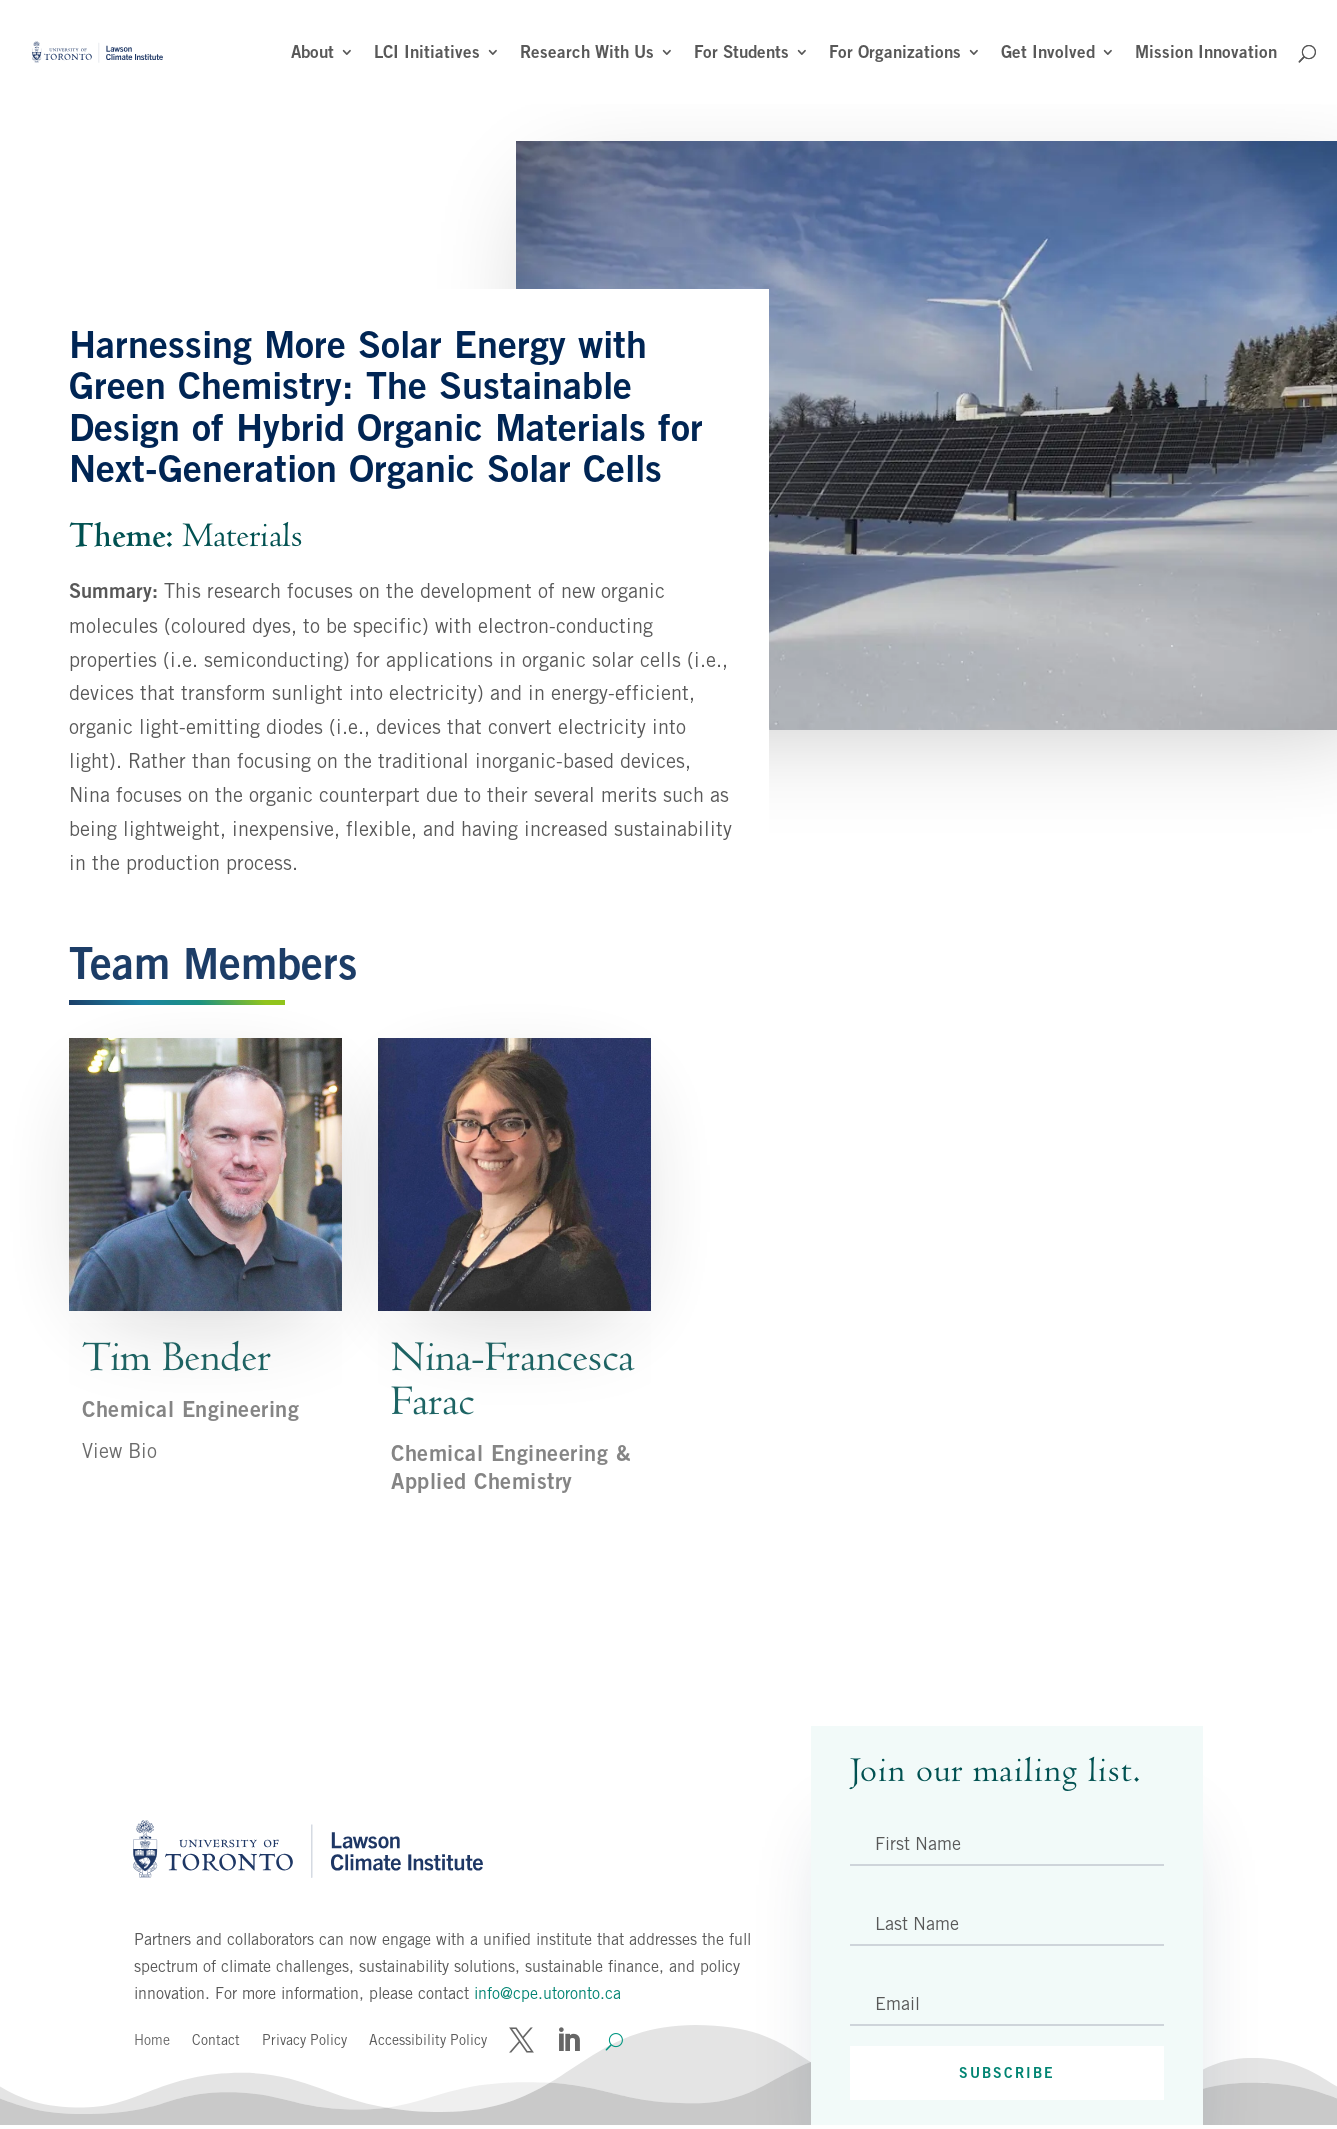  What do you see at coordinates (427, 53) in the screenshot?
I see `LCI Initiatives` at bounding box center [427, 53].